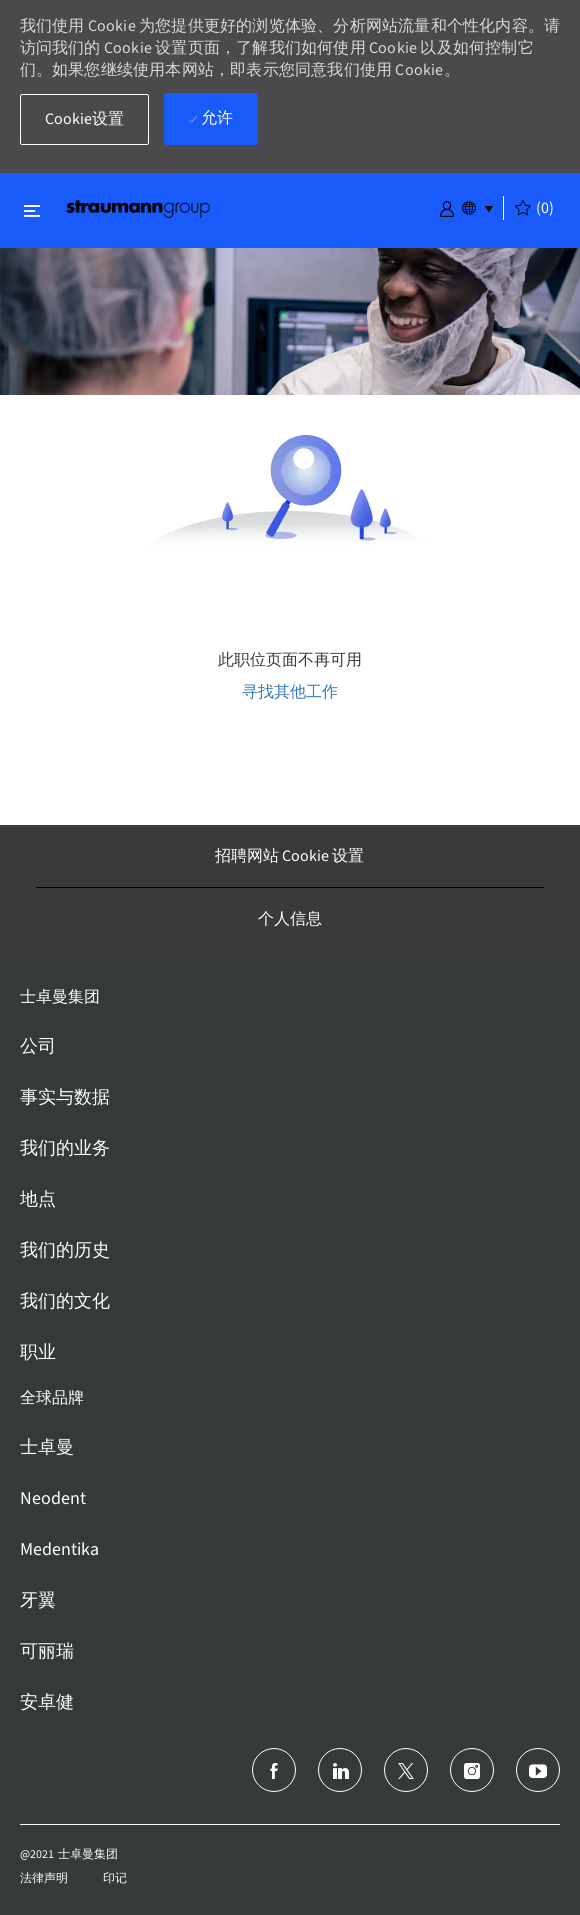 The image size is (580, 1915). What do you see at coordinates (406, 1770) in the screenshot?
I see `[推特]` at bounding box center [406, 1770].